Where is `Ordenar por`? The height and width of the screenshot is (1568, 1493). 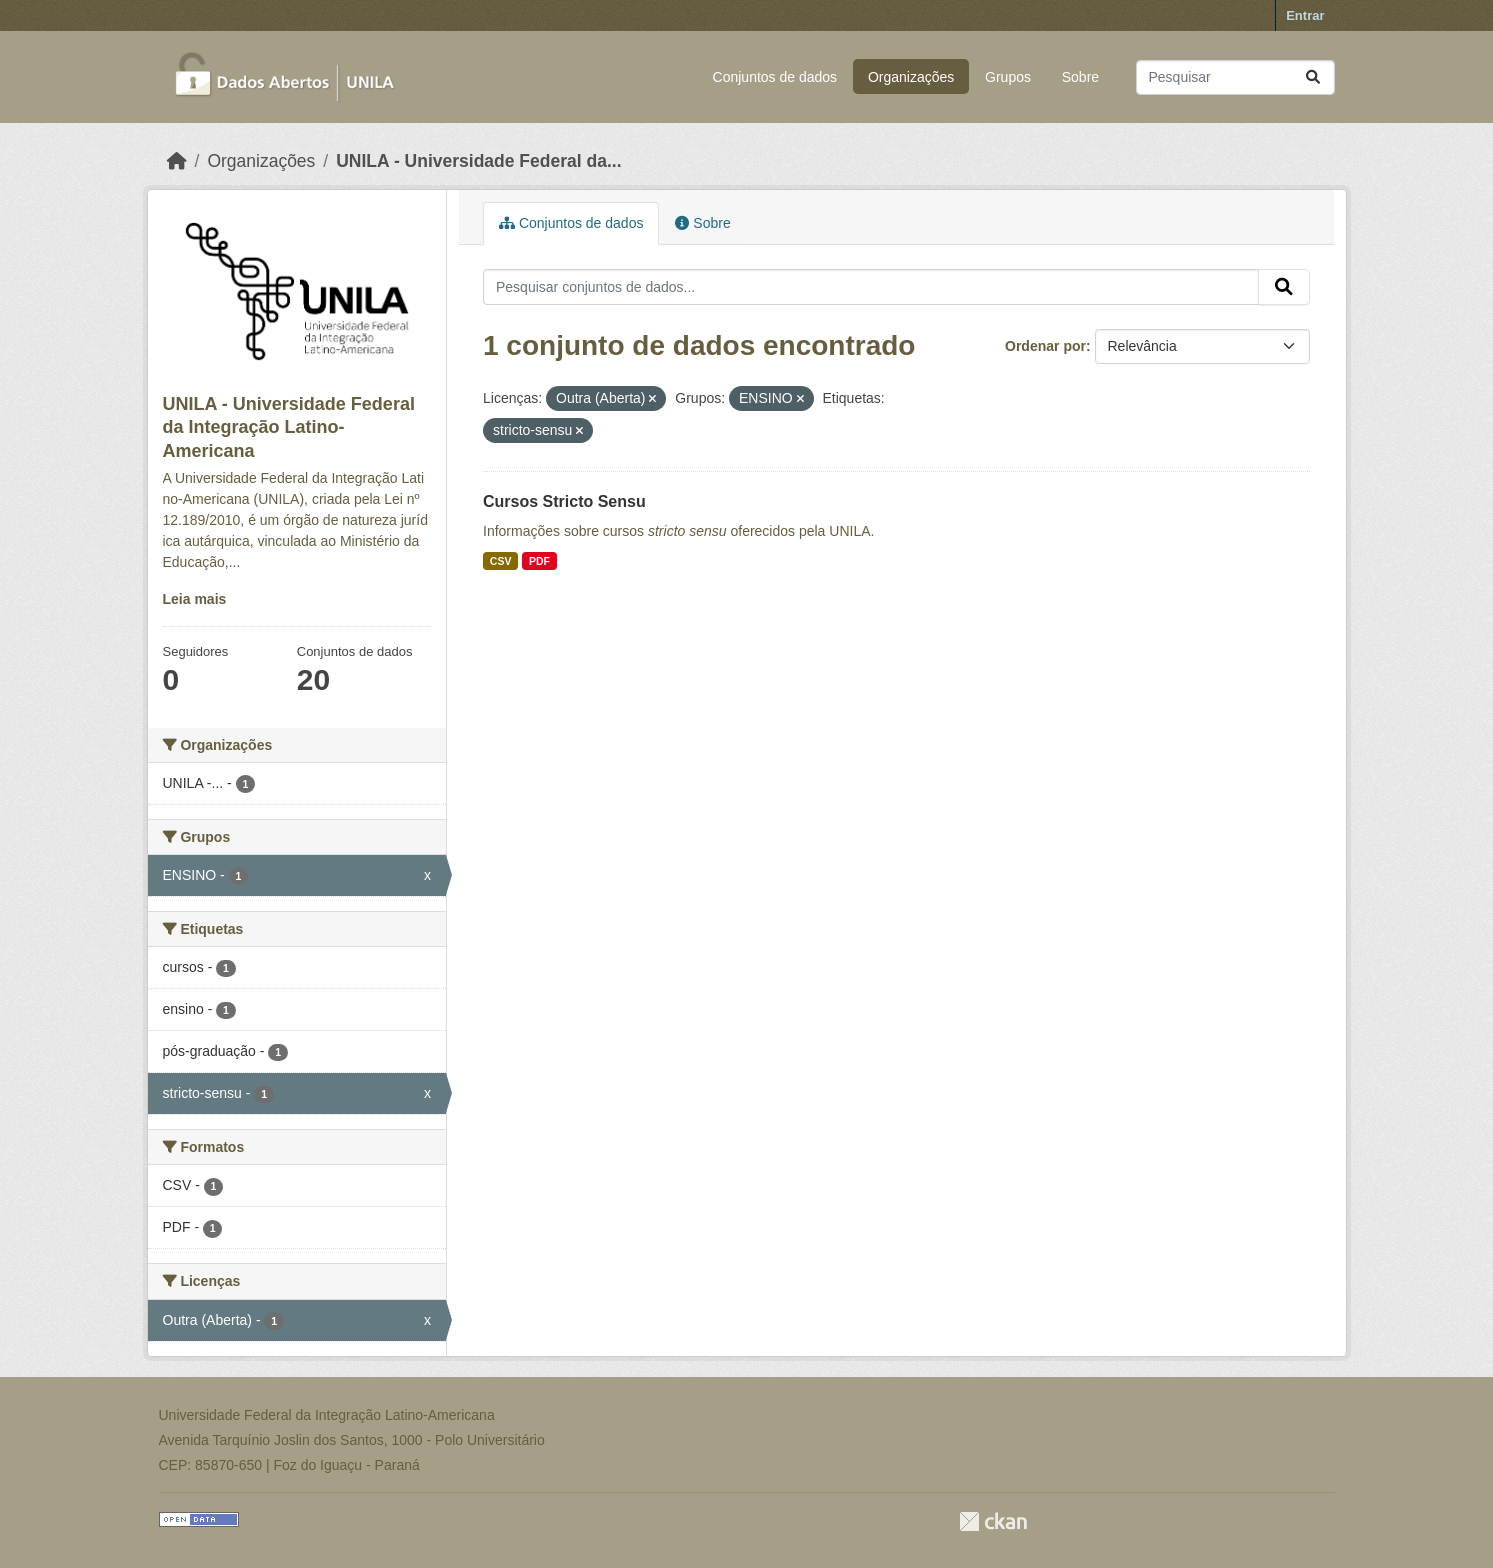
Ordenar por is located at coordinates (1045, 346).